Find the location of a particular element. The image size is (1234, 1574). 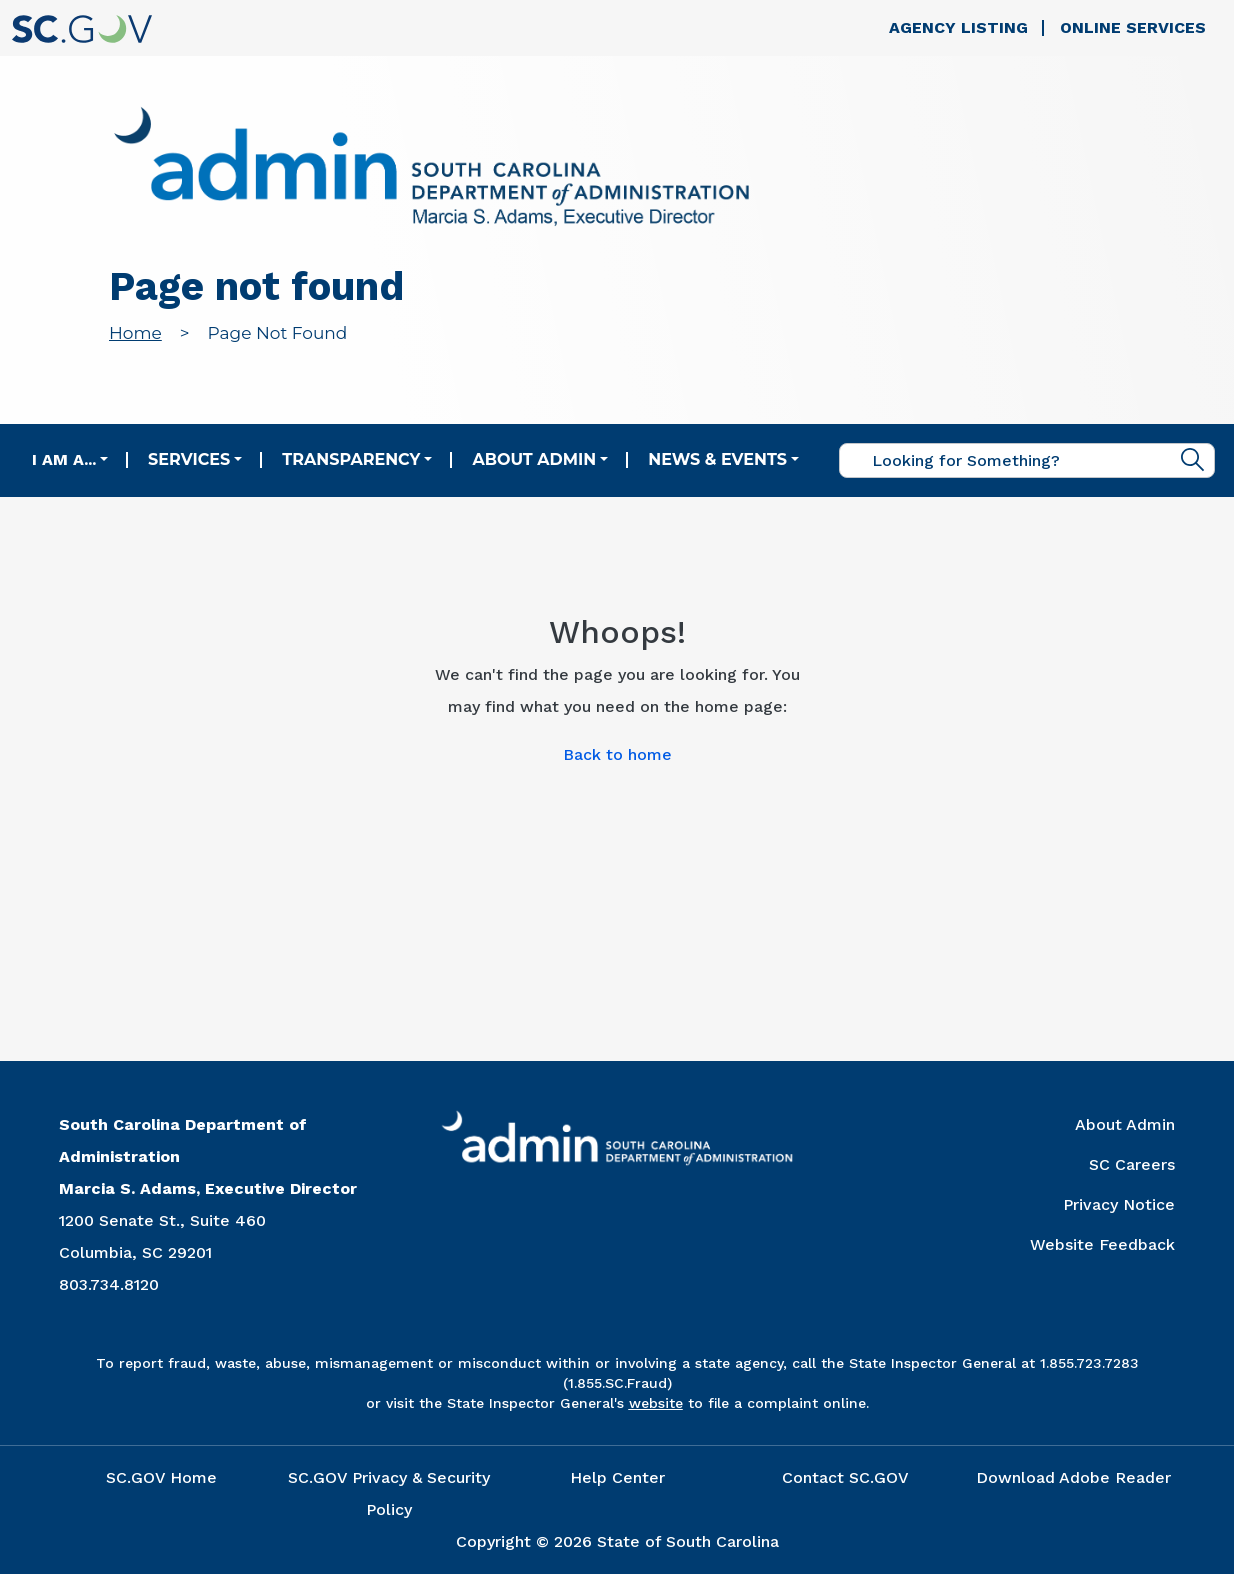

Back to home is located at coordinates (617, 754).